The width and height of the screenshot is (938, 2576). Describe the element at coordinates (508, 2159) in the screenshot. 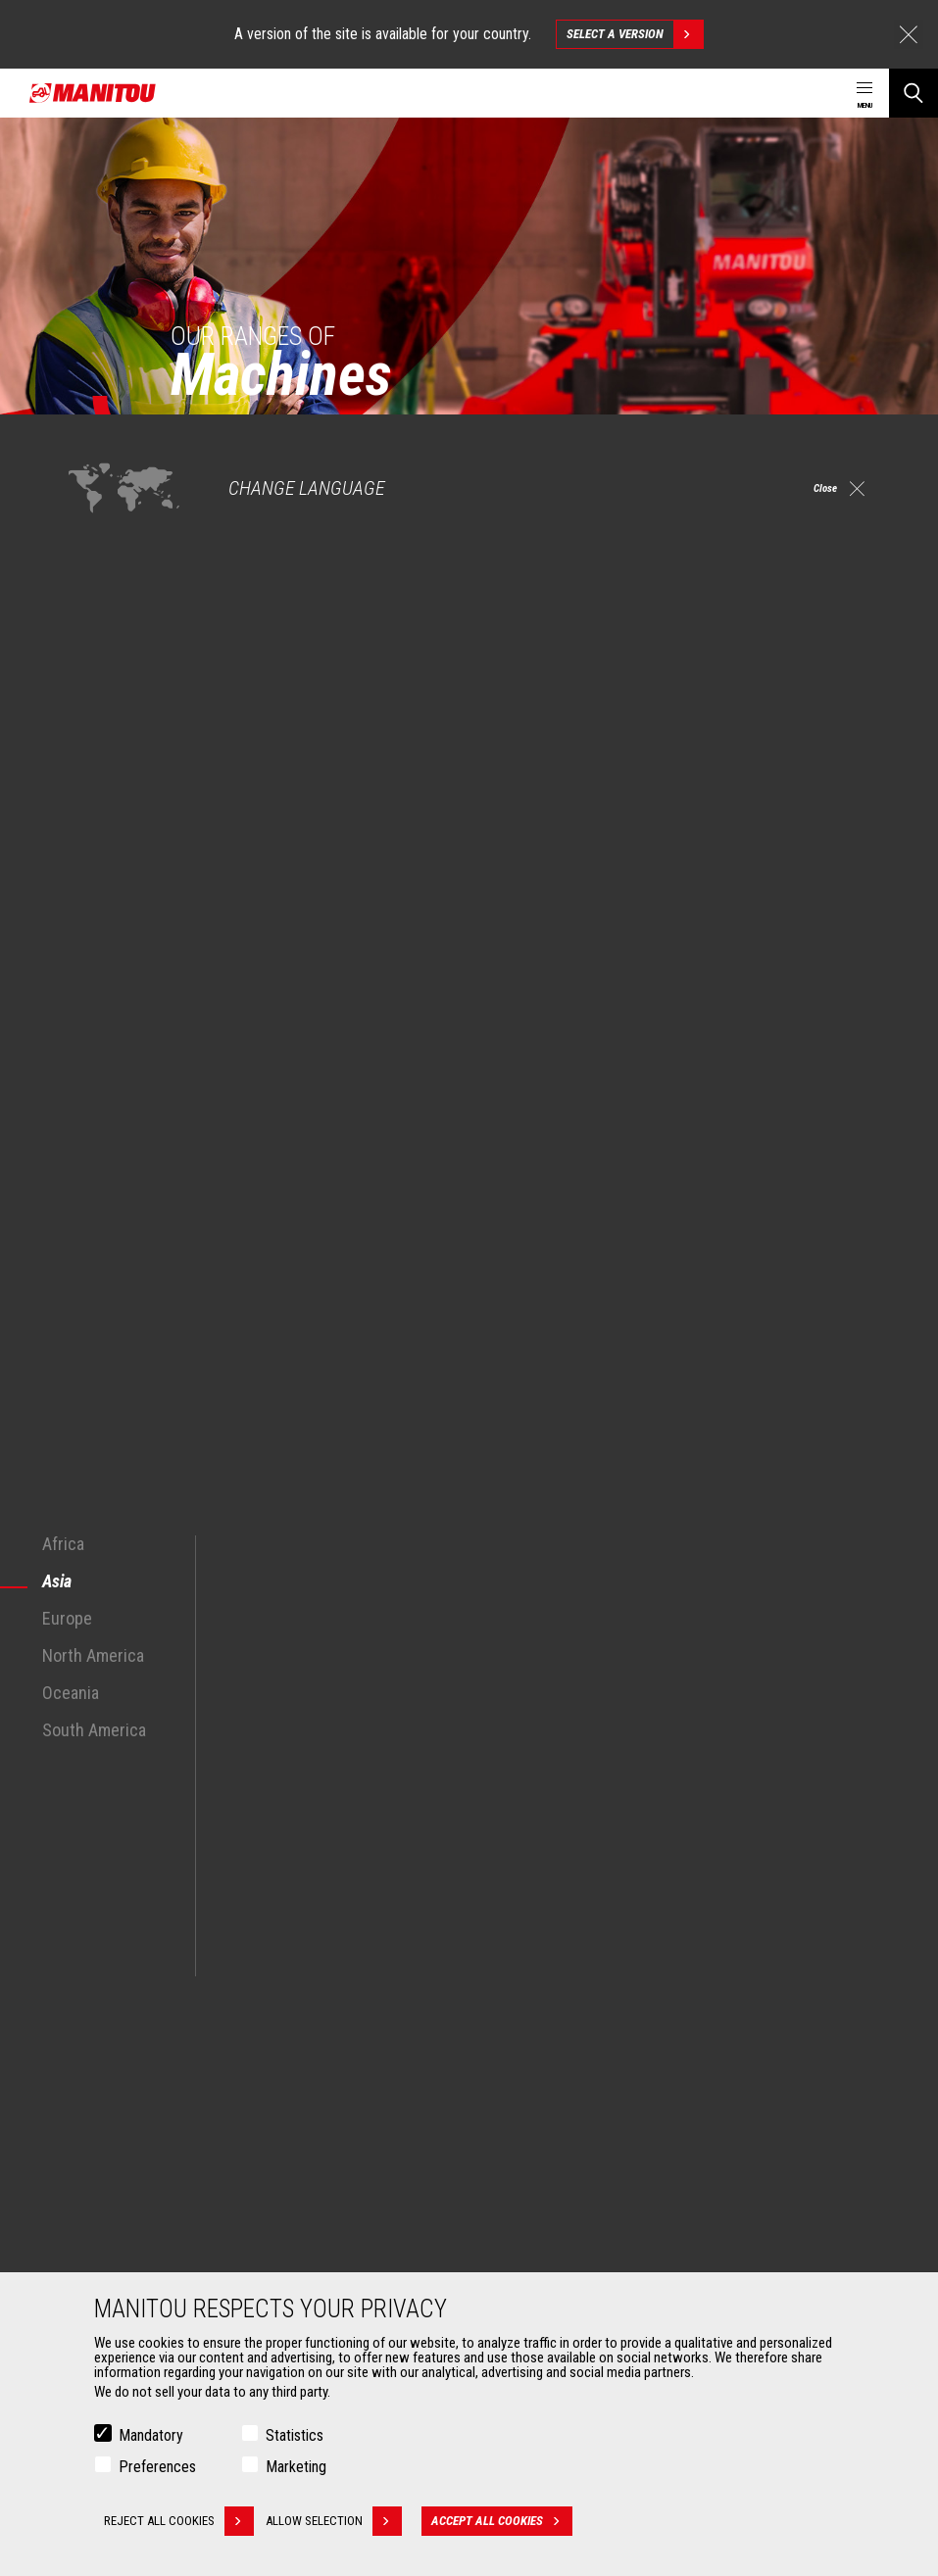

I see `Services` at that location.